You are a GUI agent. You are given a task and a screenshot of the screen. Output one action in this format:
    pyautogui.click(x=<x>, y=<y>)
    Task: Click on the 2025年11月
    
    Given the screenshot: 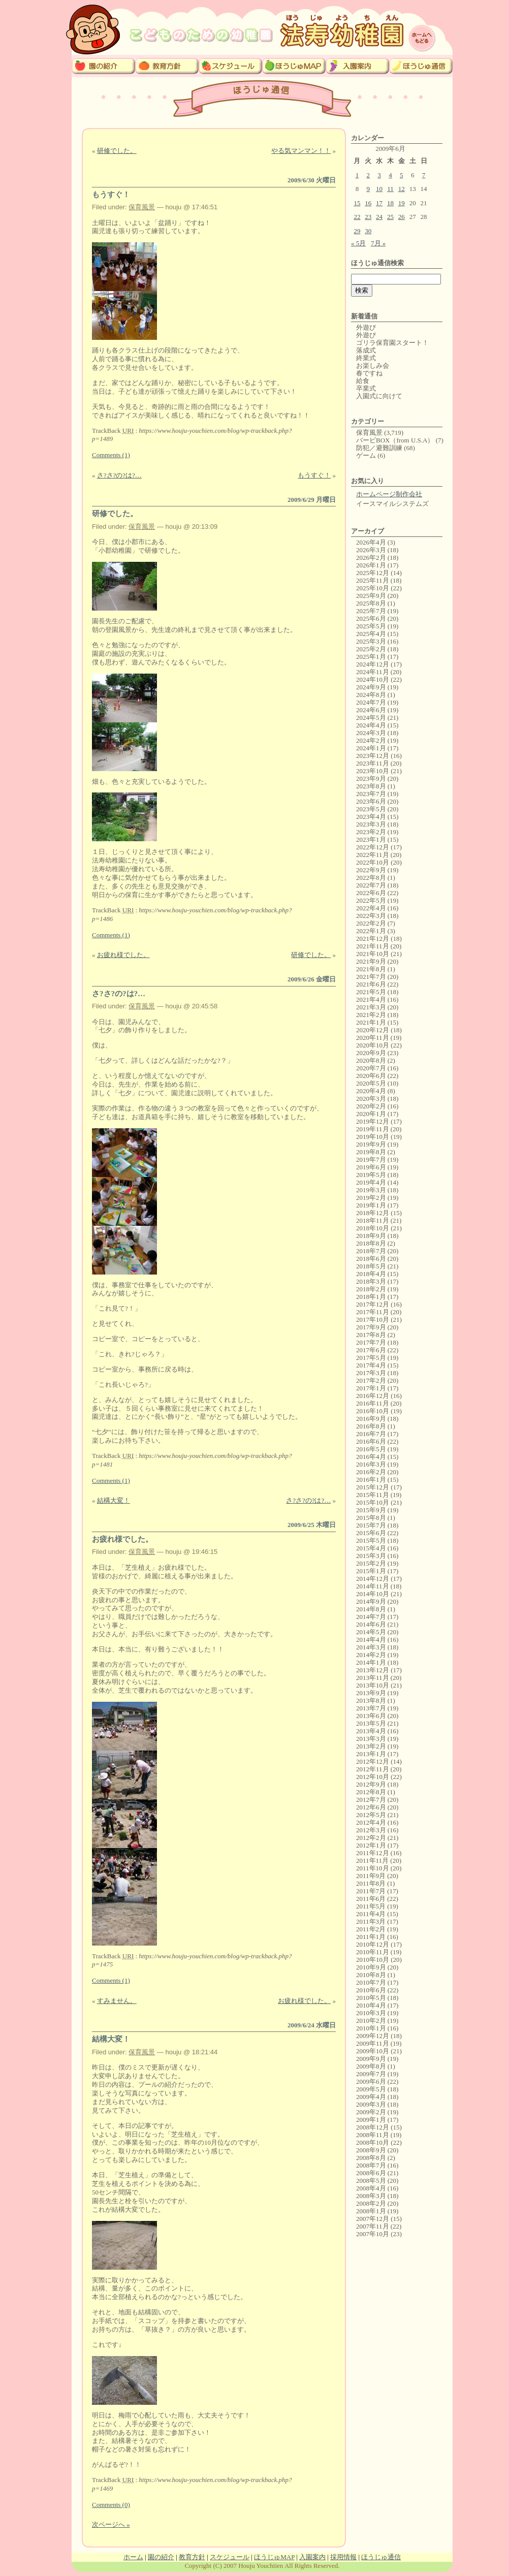 What is the action you would take?
    pyautogui.click(x=372, y=580)
    